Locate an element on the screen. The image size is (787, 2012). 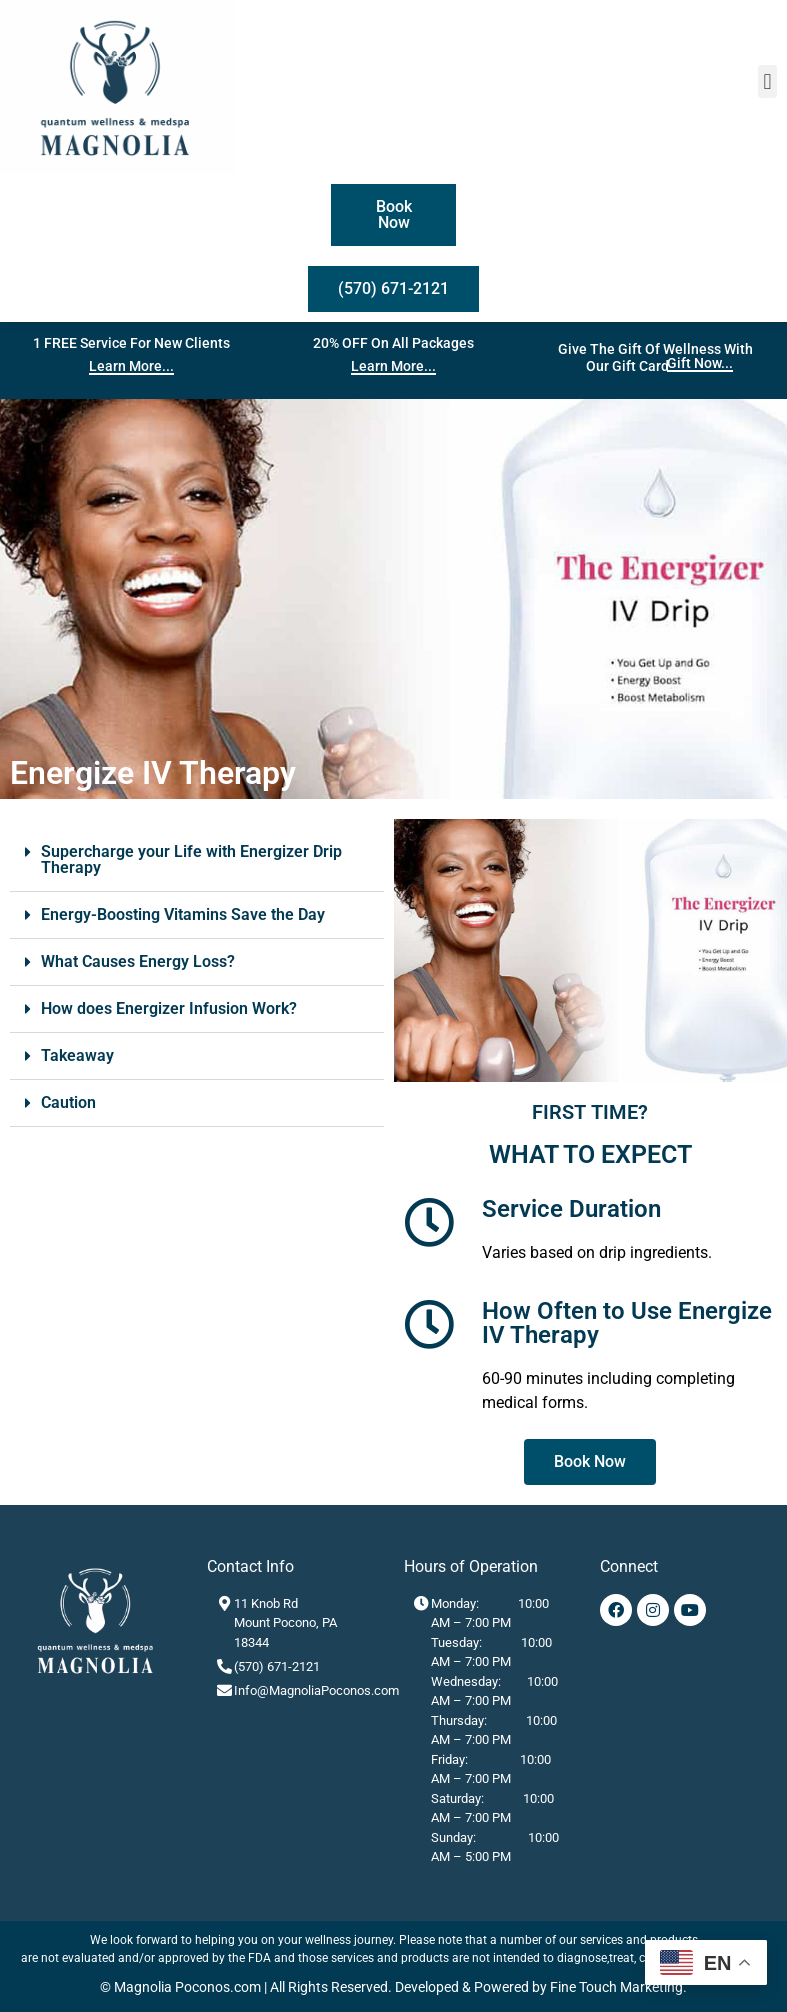
(570) 671-2121 is located at coordinates (277, 1666).